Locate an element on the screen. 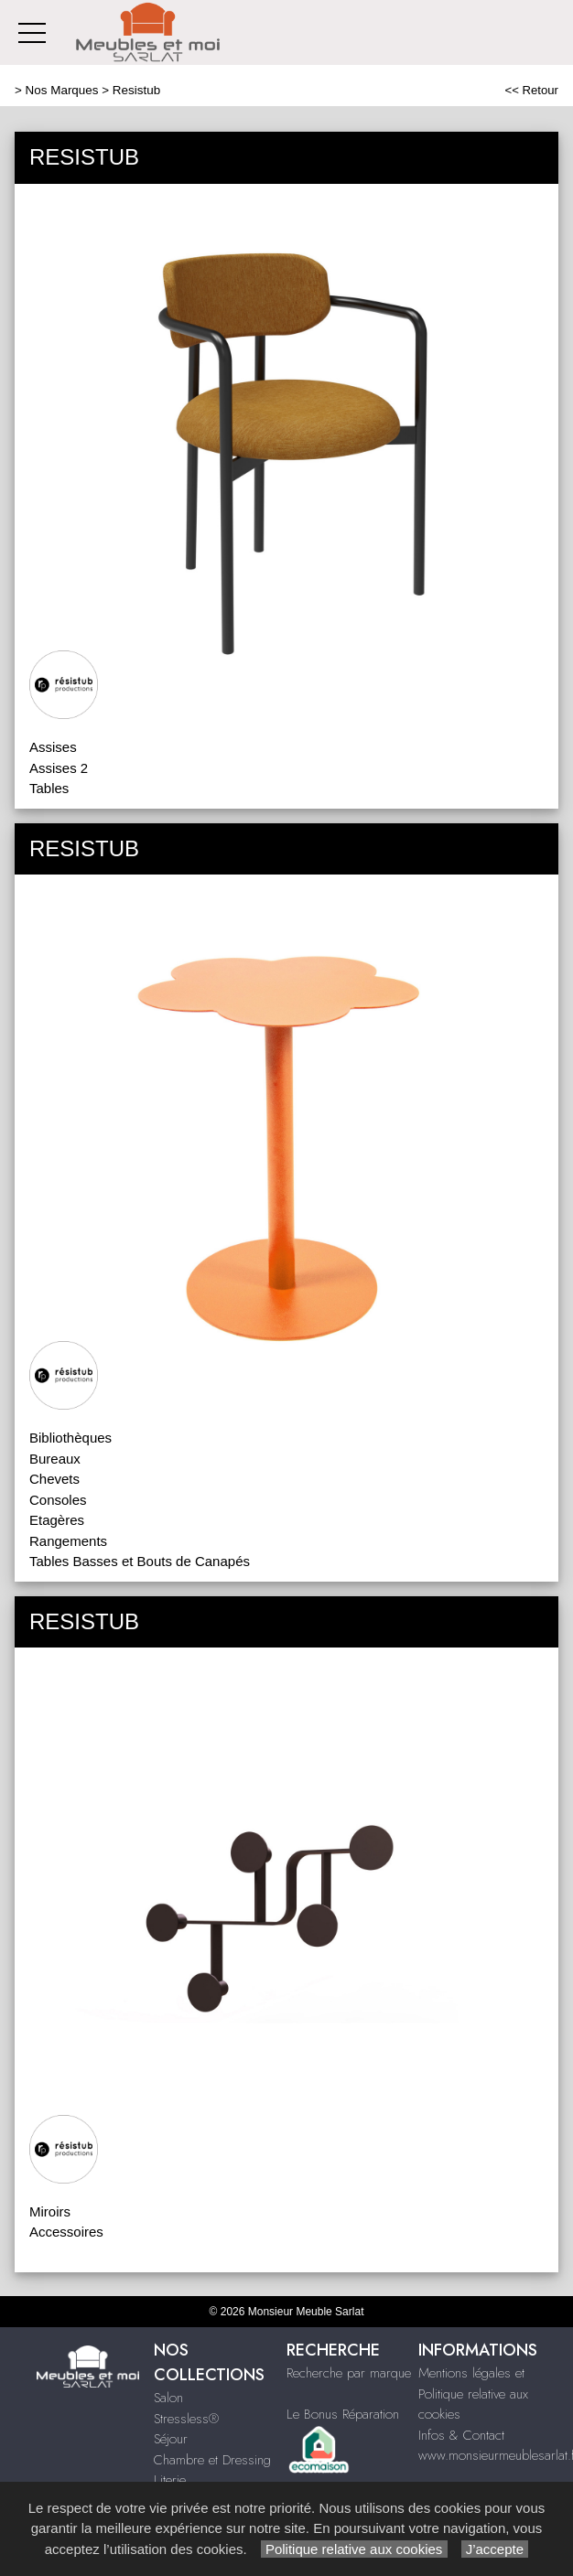  Assises 2 is located at coordinates (58, 768).